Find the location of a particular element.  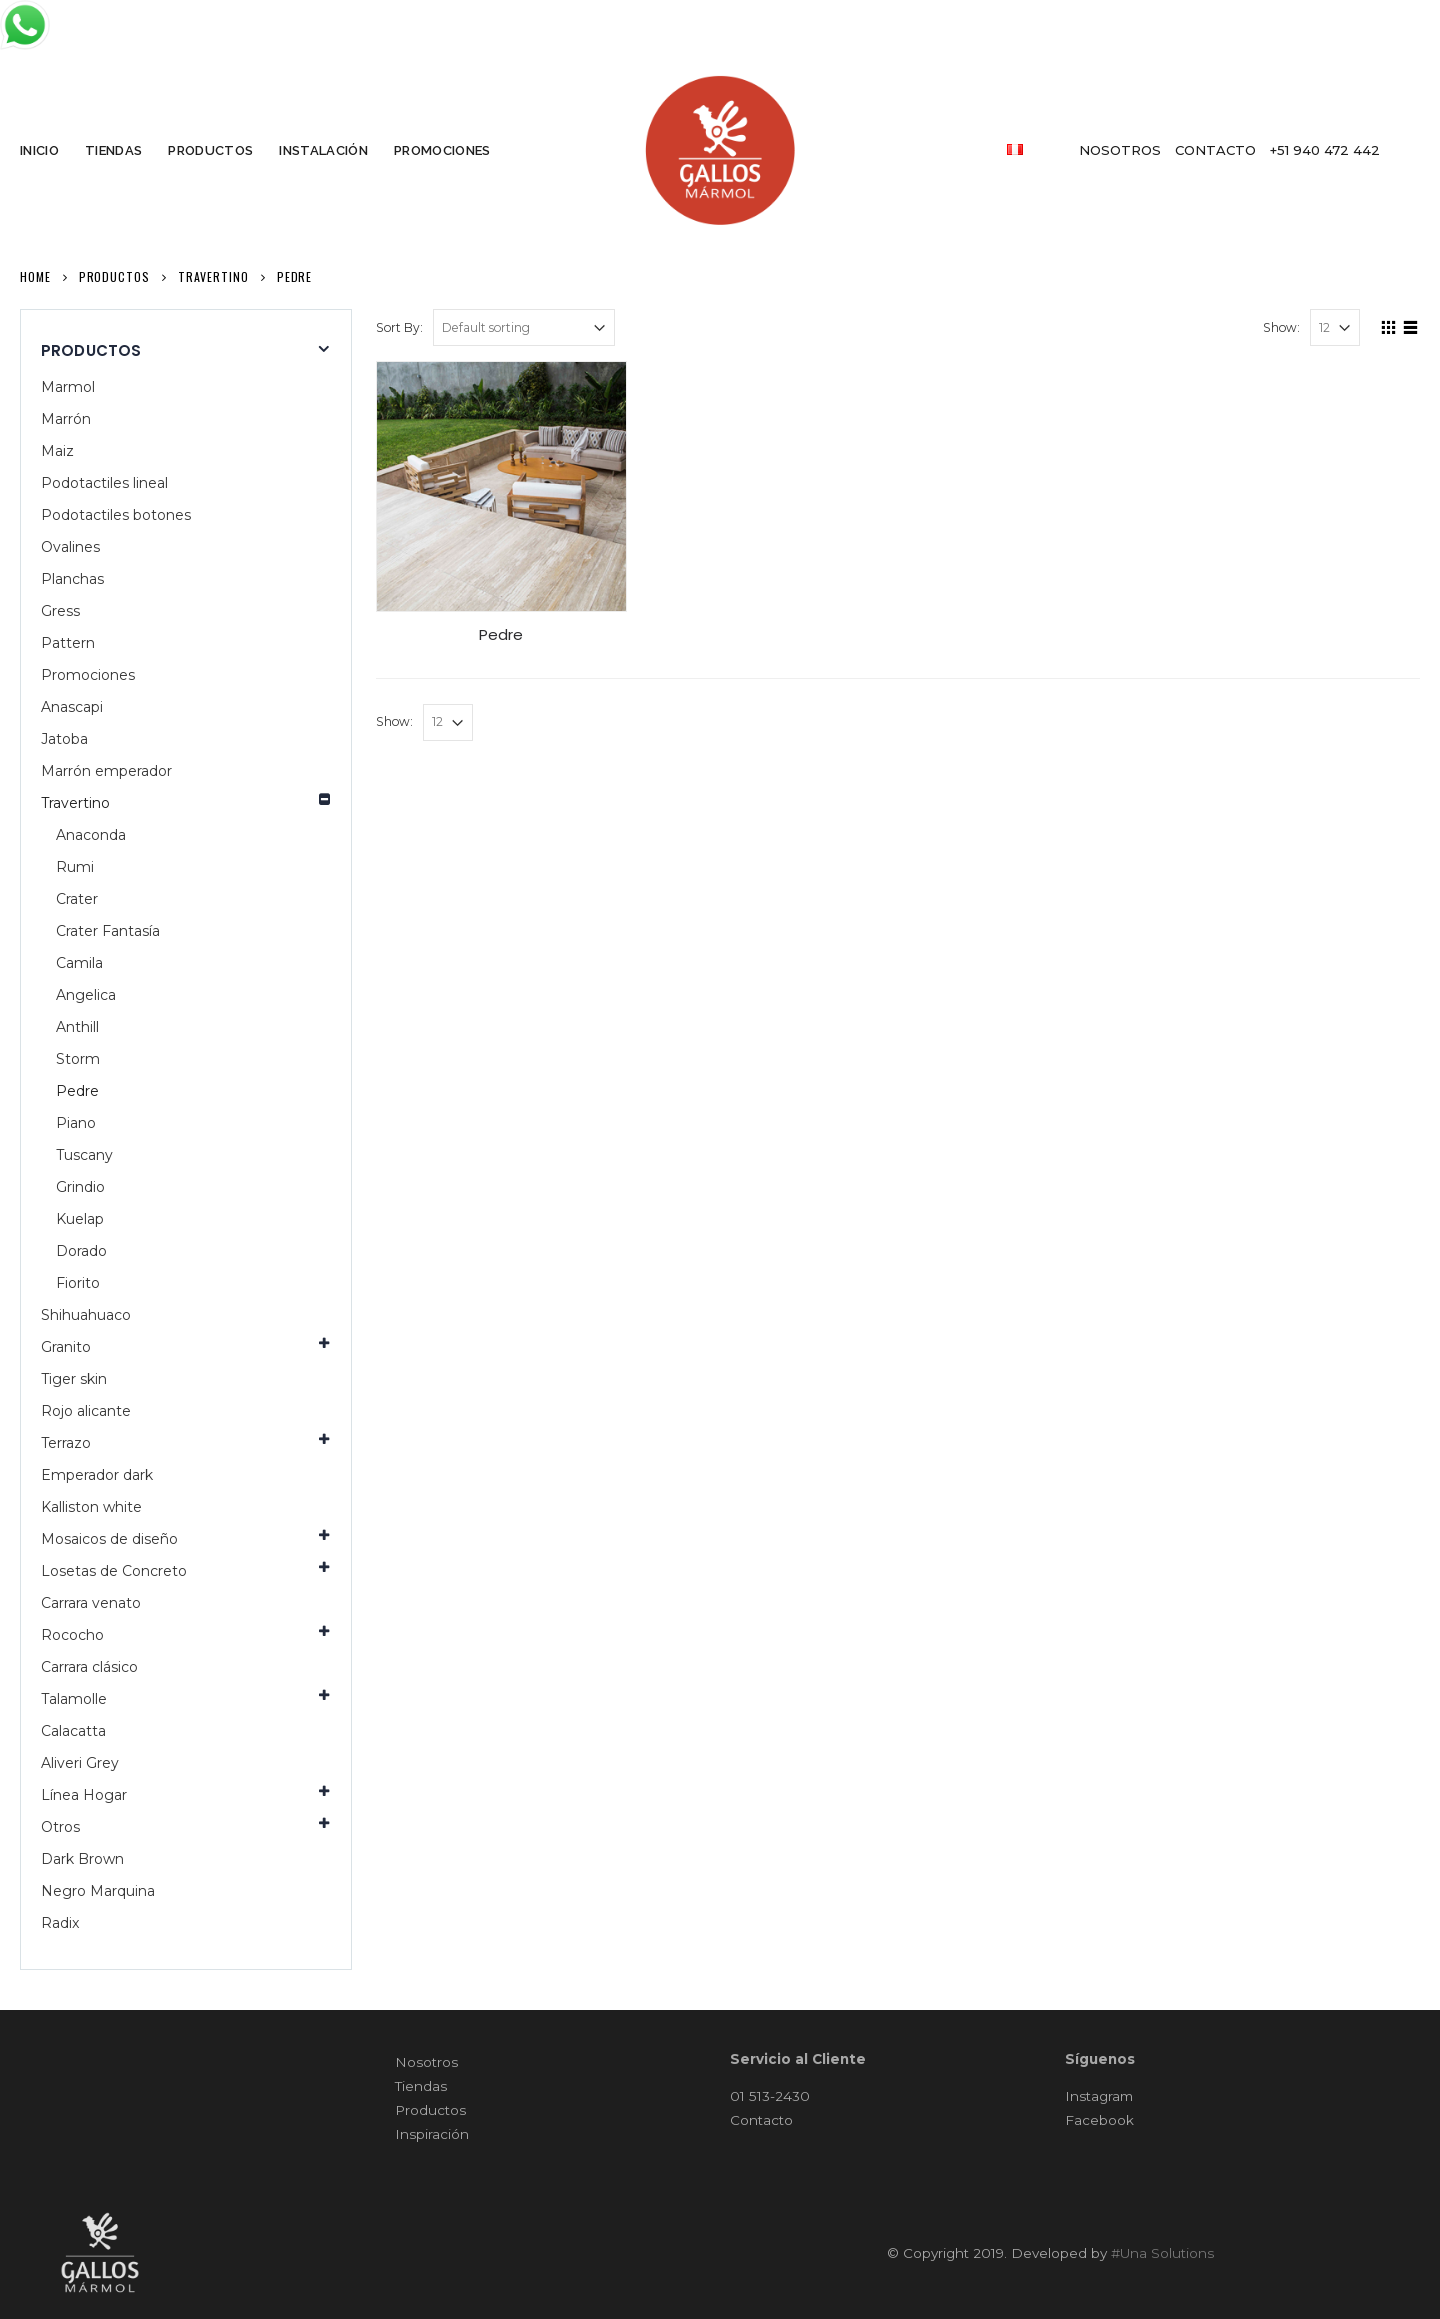

Tuscany is located at coordinates (84, 1155).